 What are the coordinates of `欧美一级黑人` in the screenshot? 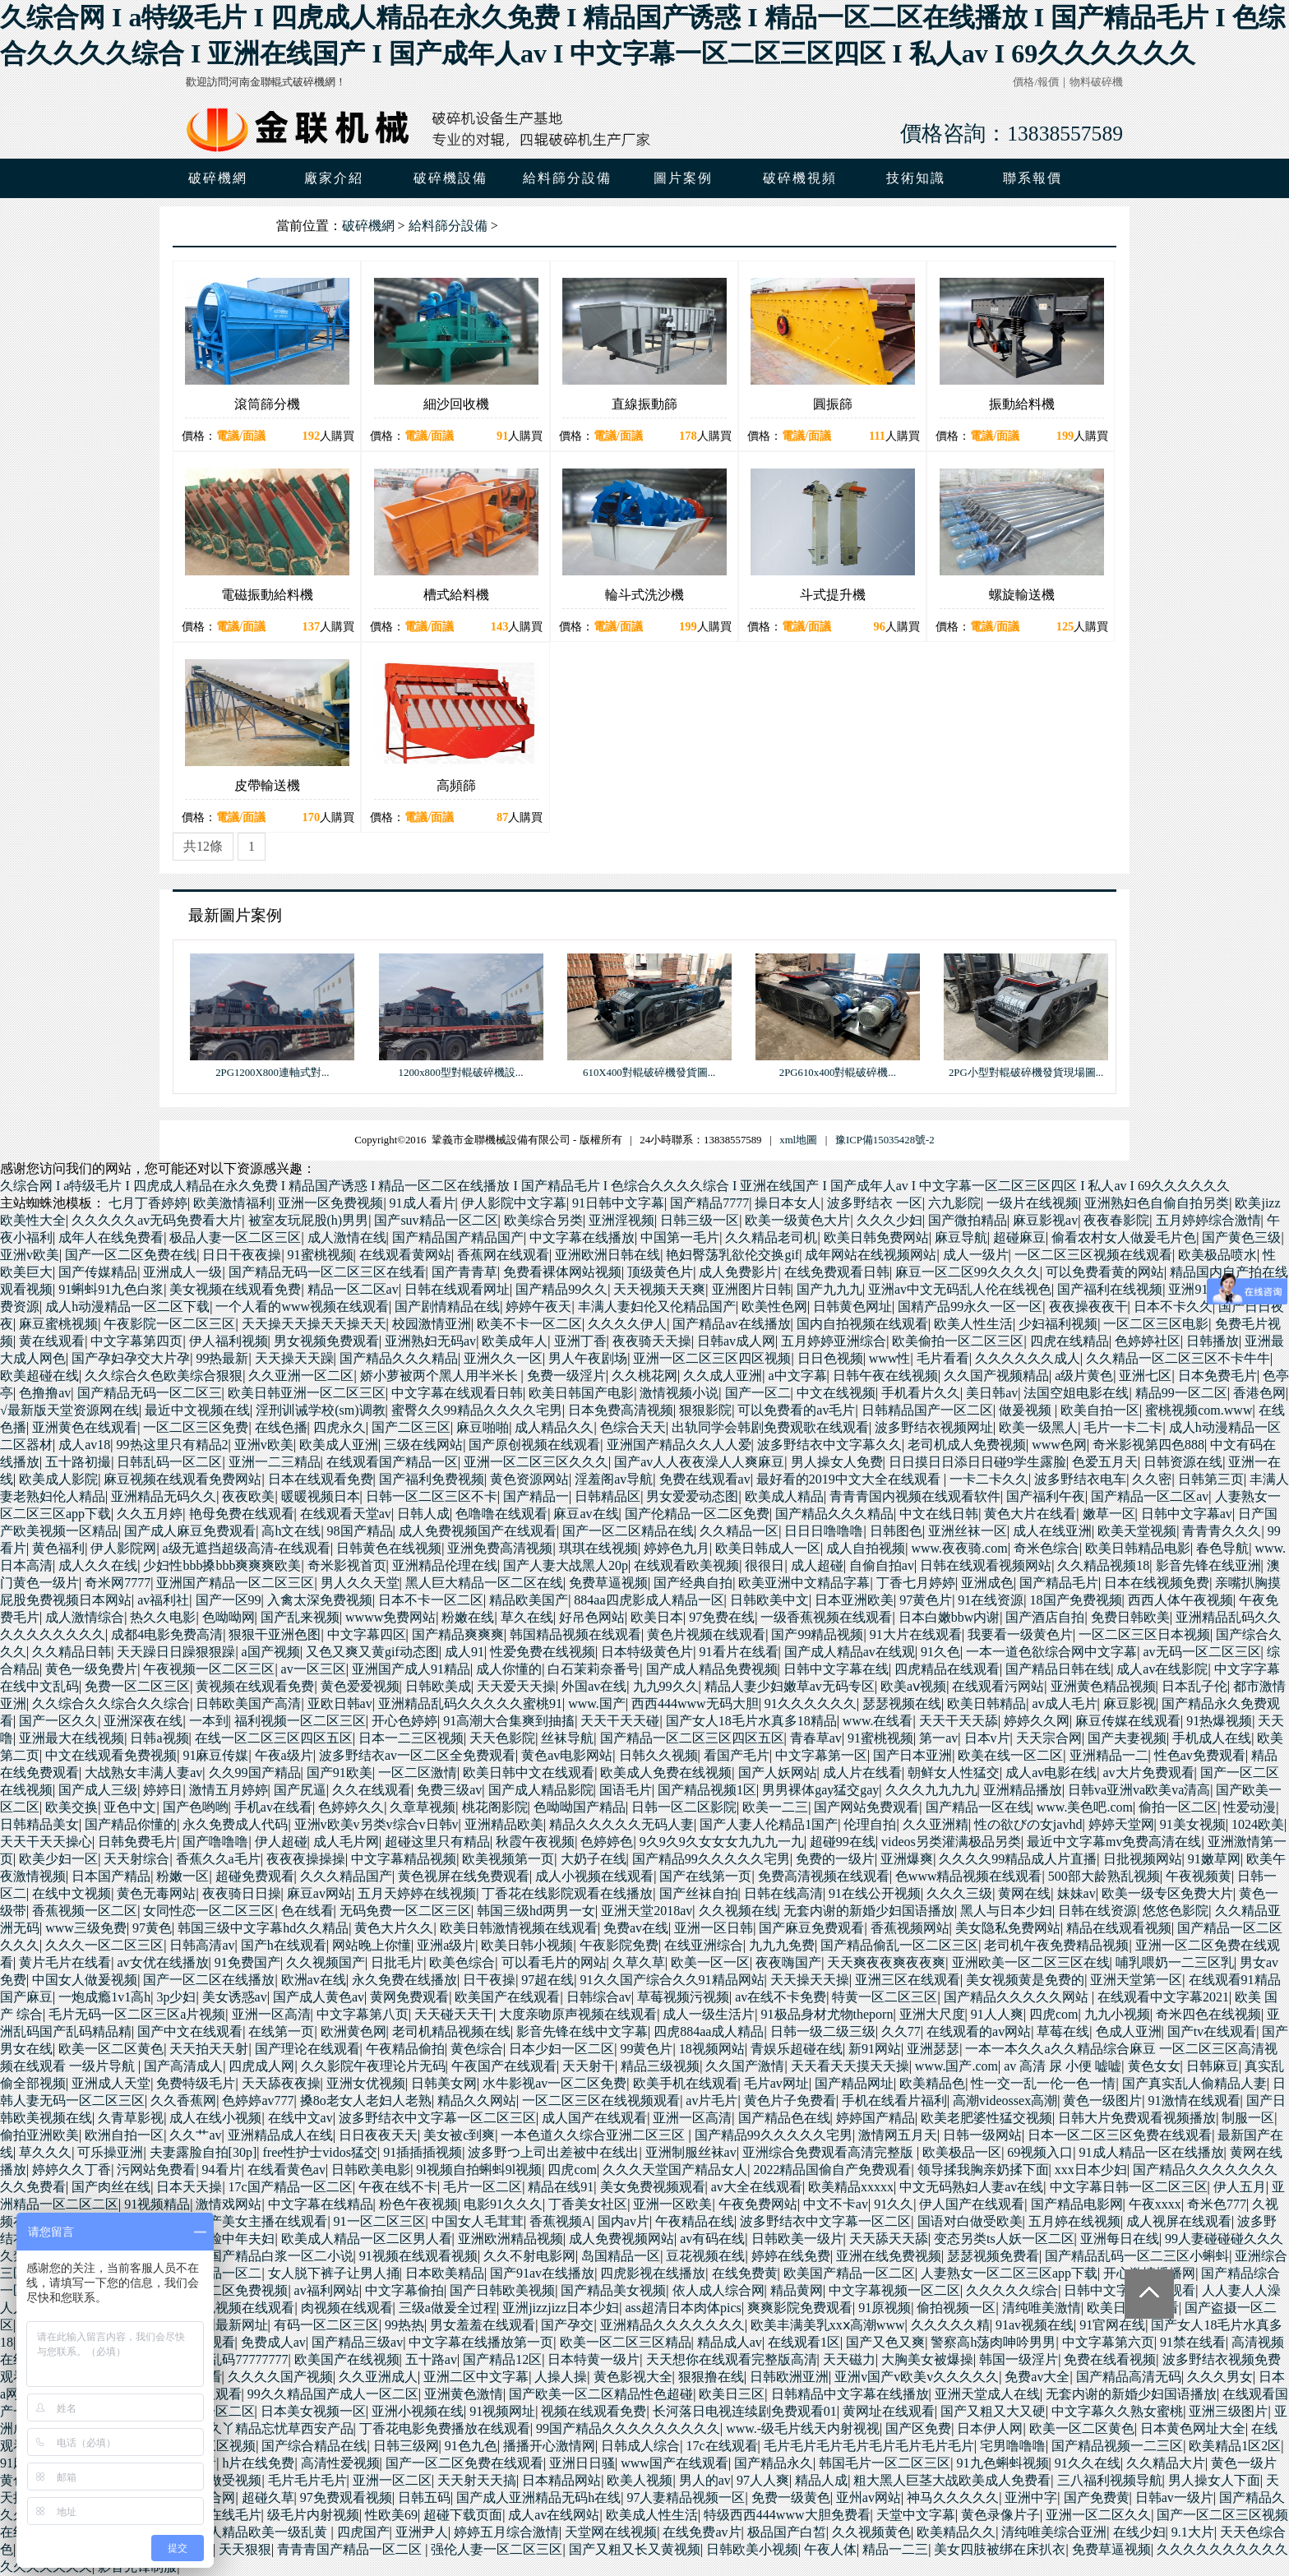 It's located at (1038, 1427).